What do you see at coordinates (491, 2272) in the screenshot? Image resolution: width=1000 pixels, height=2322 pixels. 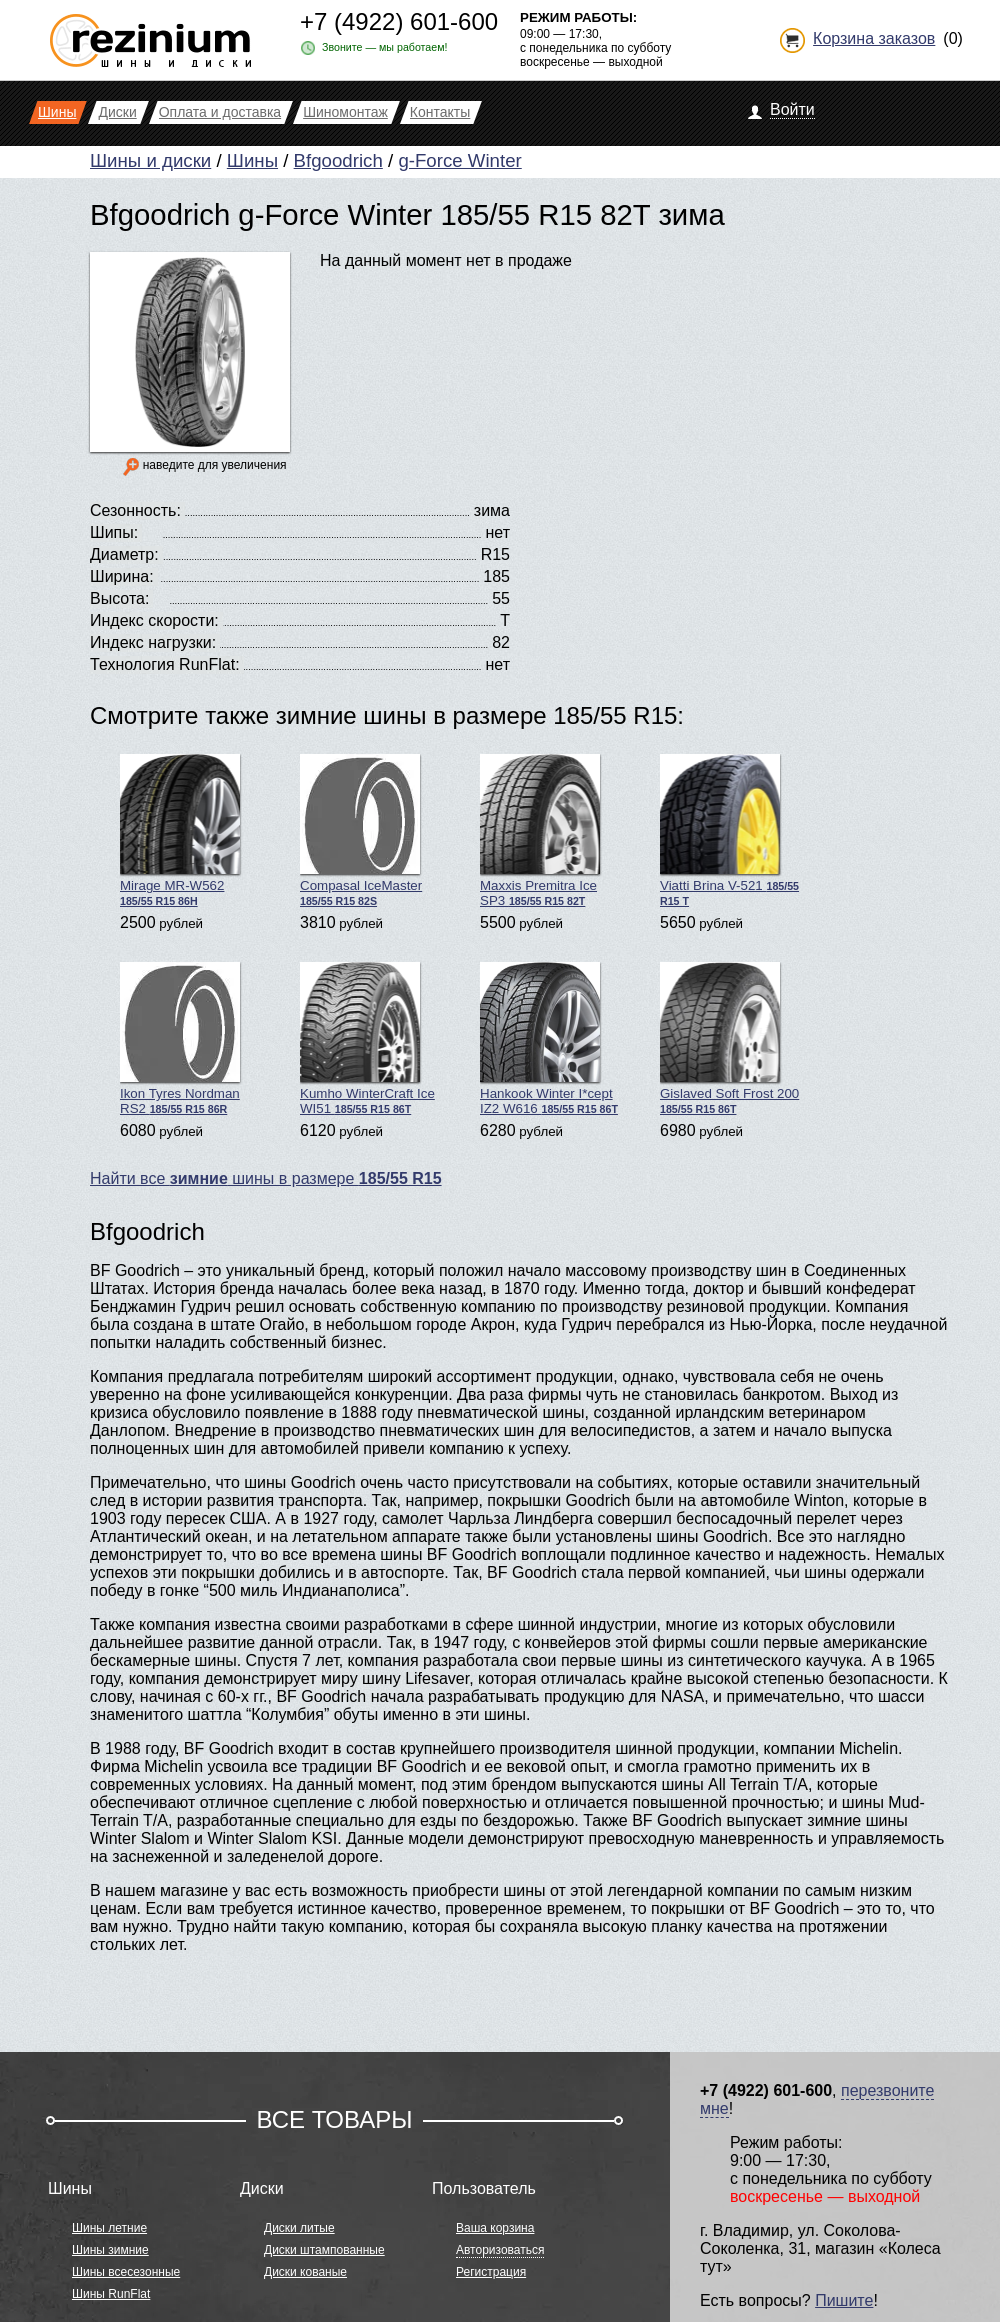 I see `Регистрация` at bounding box center [491, 2272].